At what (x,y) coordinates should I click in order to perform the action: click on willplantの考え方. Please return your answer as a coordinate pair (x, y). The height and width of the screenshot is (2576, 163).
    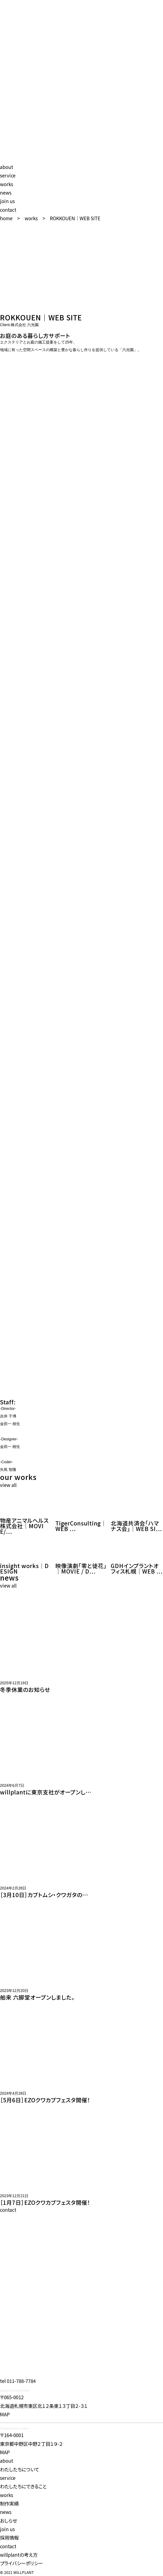
    Looking at the image, I should click on (19, 2554).